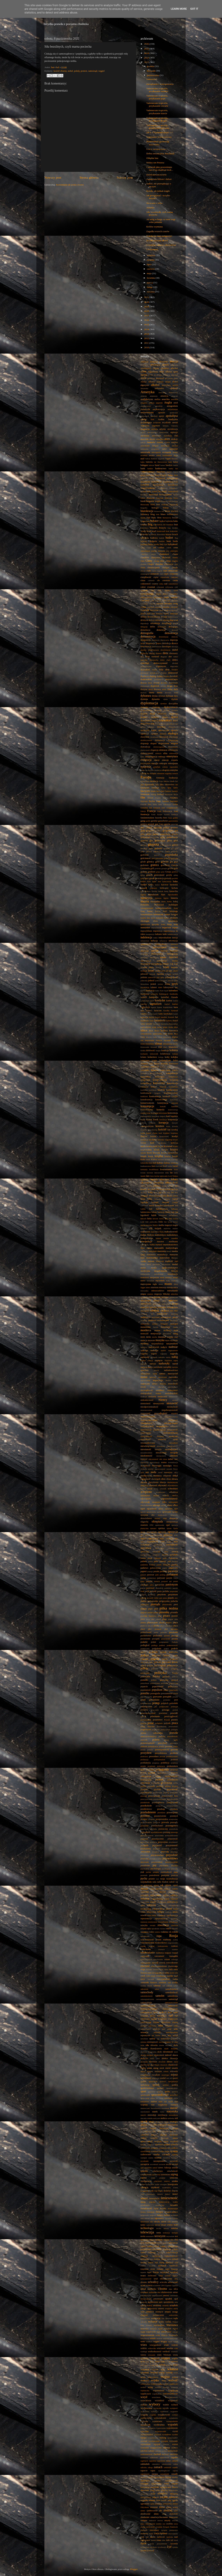 The height and width of the screenshot is (2576, 222). Describe the element at coordinates (175, 2164) in the screenshot. I see `szczyt` at that location.